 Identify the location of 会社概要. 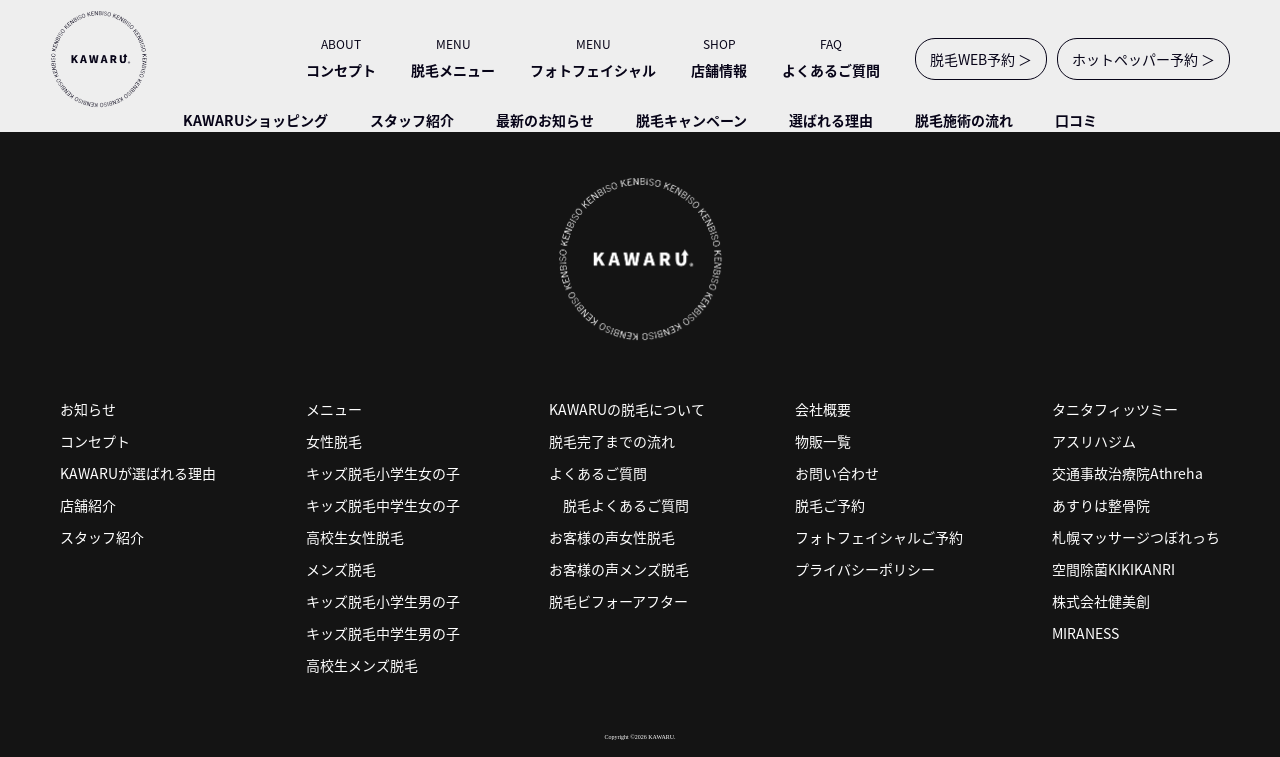
(823, 409).